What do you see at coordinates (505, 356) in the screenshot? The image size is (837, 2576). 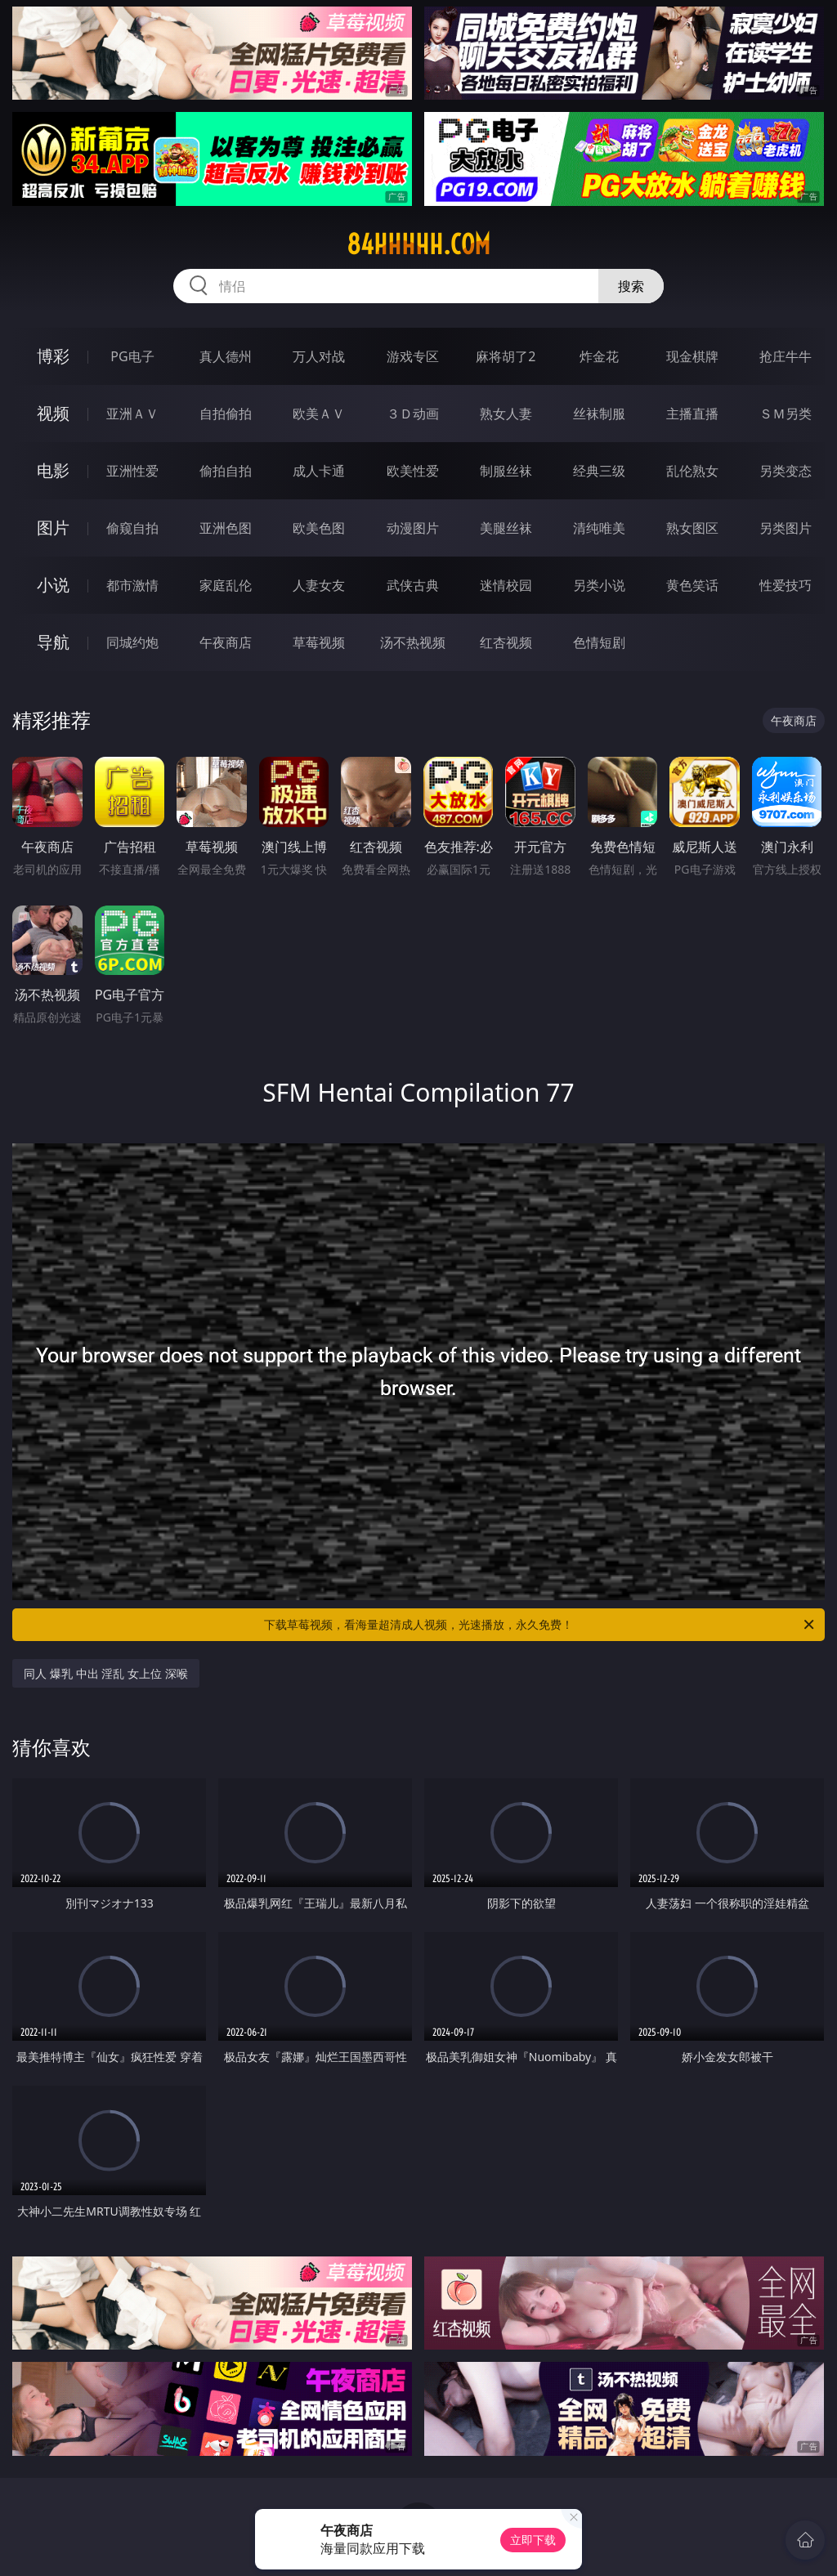 I see `麻将胡了2` at bounding box center [505, 356].